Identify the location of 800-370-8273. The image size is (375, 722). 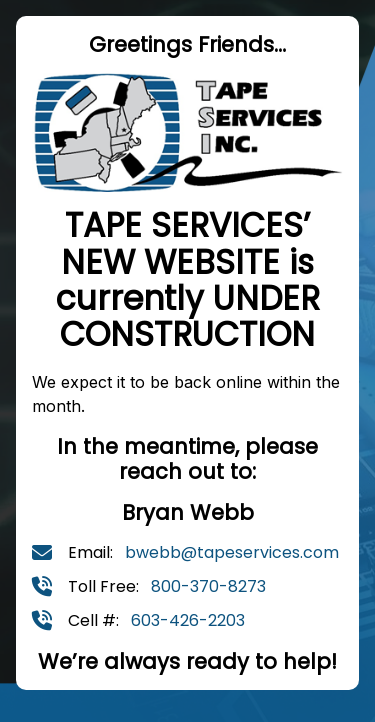
(208, 586).